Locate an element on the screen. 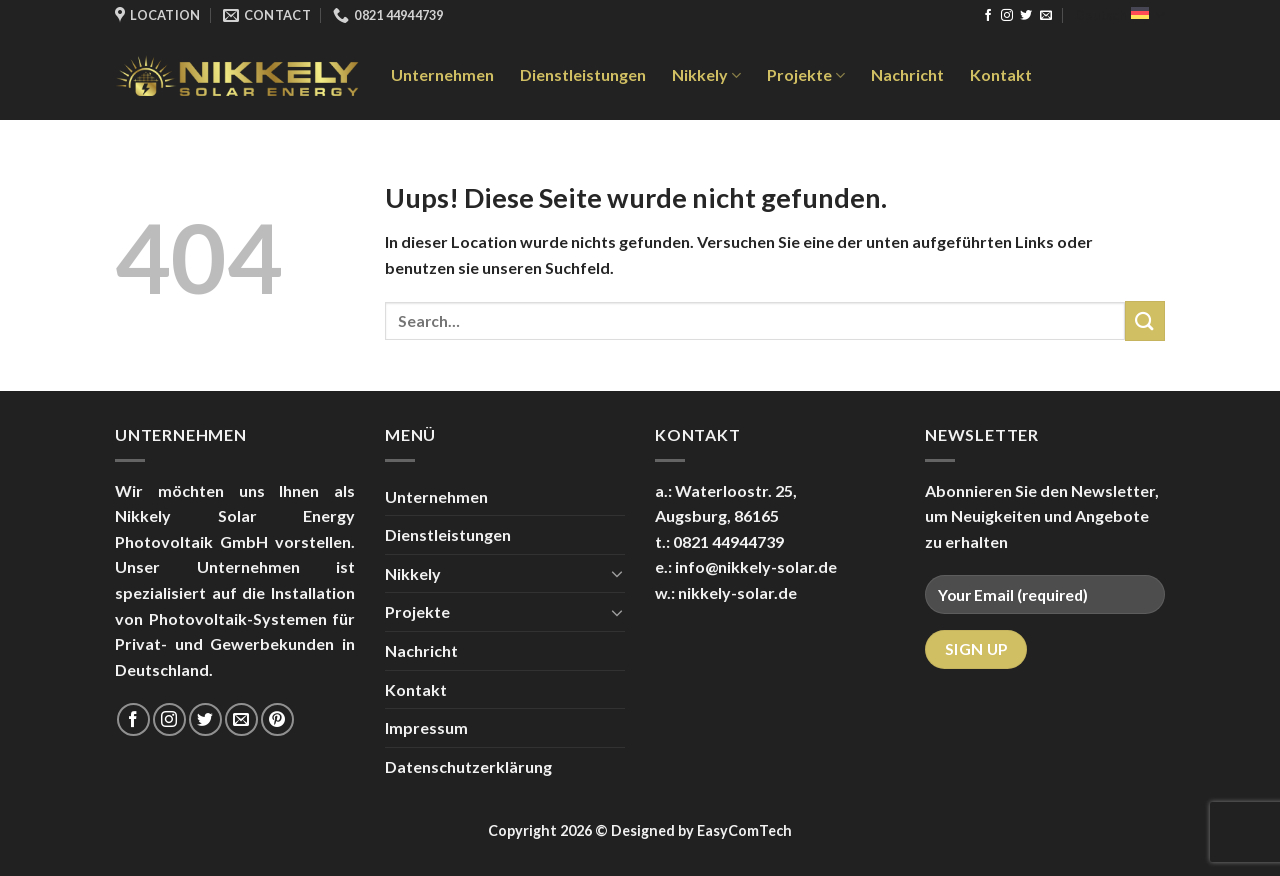 This screenshot has height=876, width=1280. Designed by EasyComTech is located at coordinates (701, 830).